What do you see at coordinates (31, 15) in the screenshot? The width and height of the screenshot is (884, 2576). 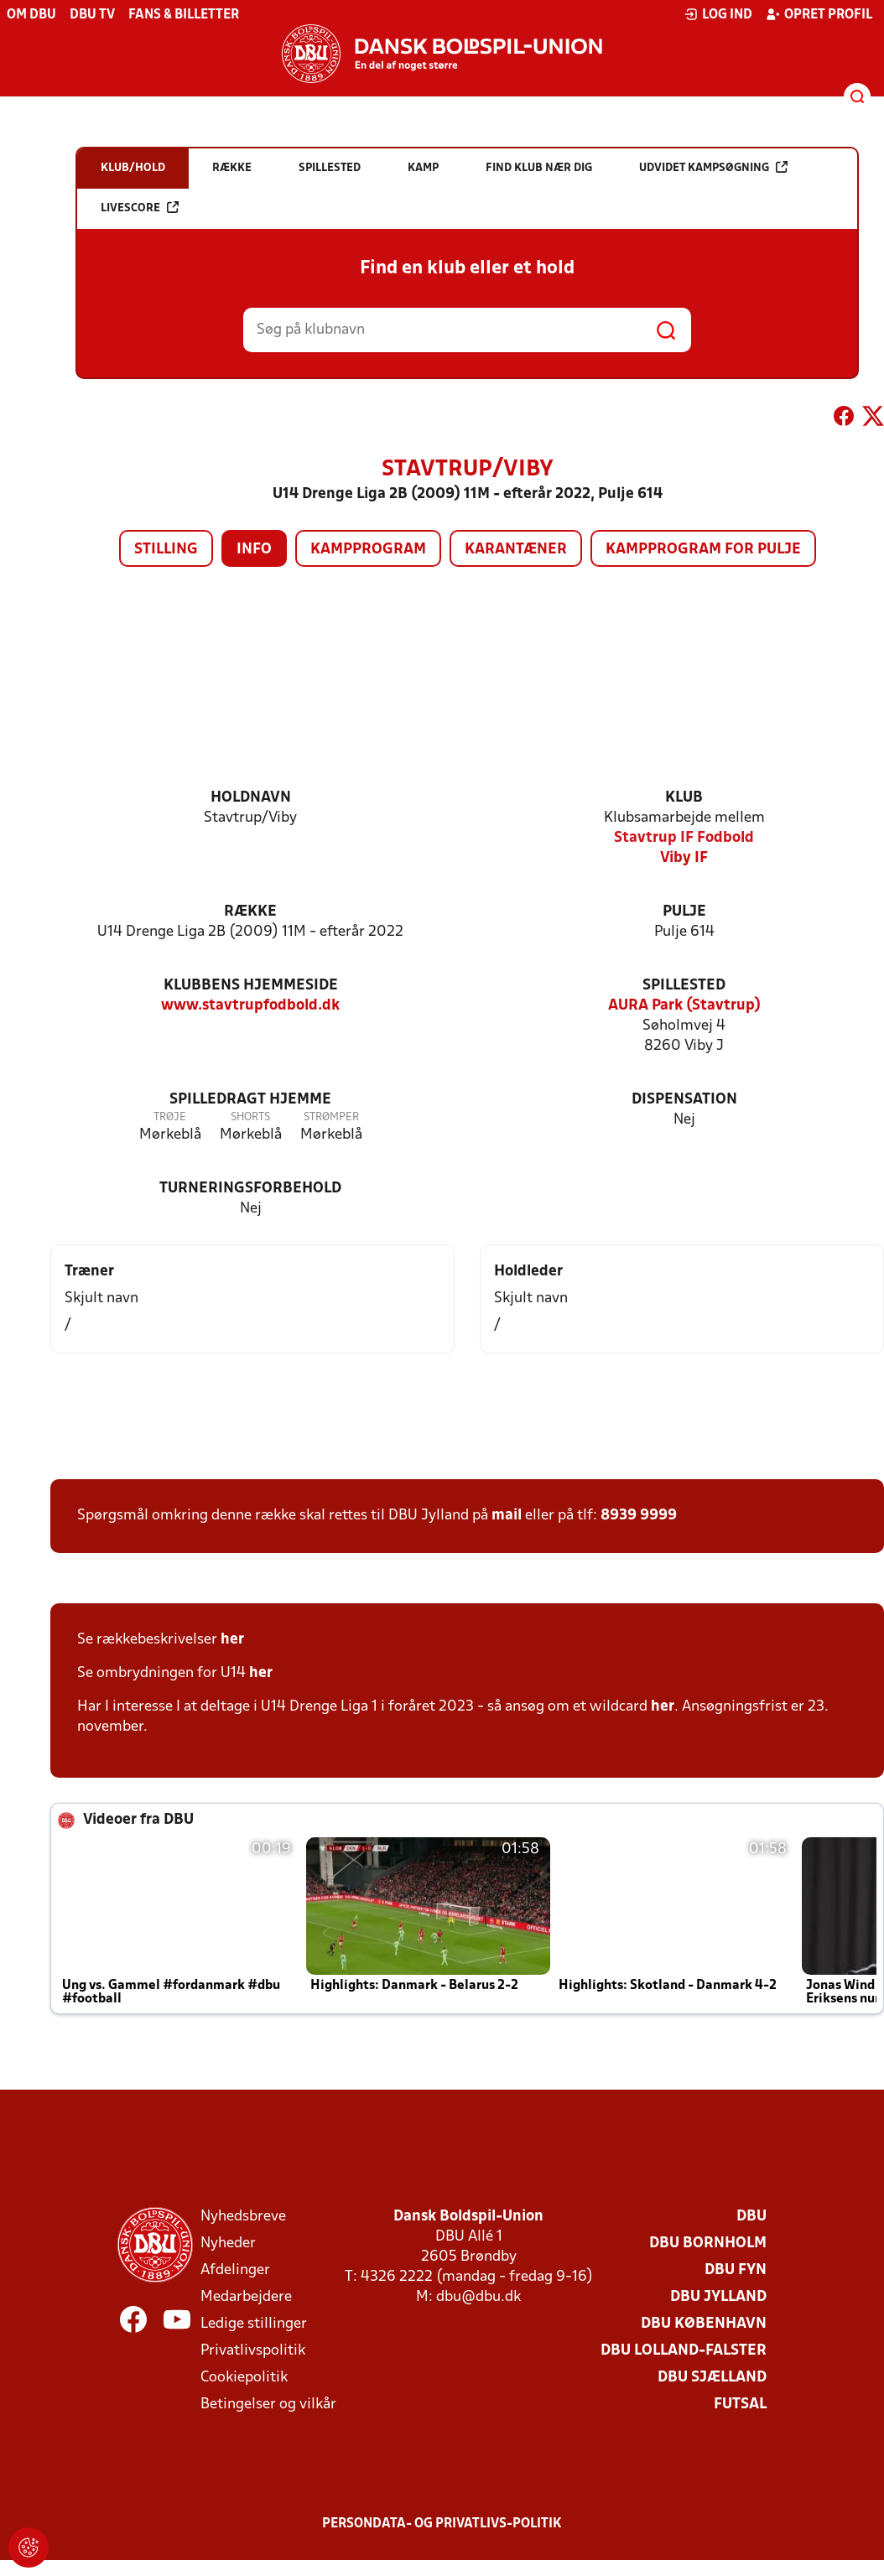 I see `Om DBU` at bounding box center [31, 15].